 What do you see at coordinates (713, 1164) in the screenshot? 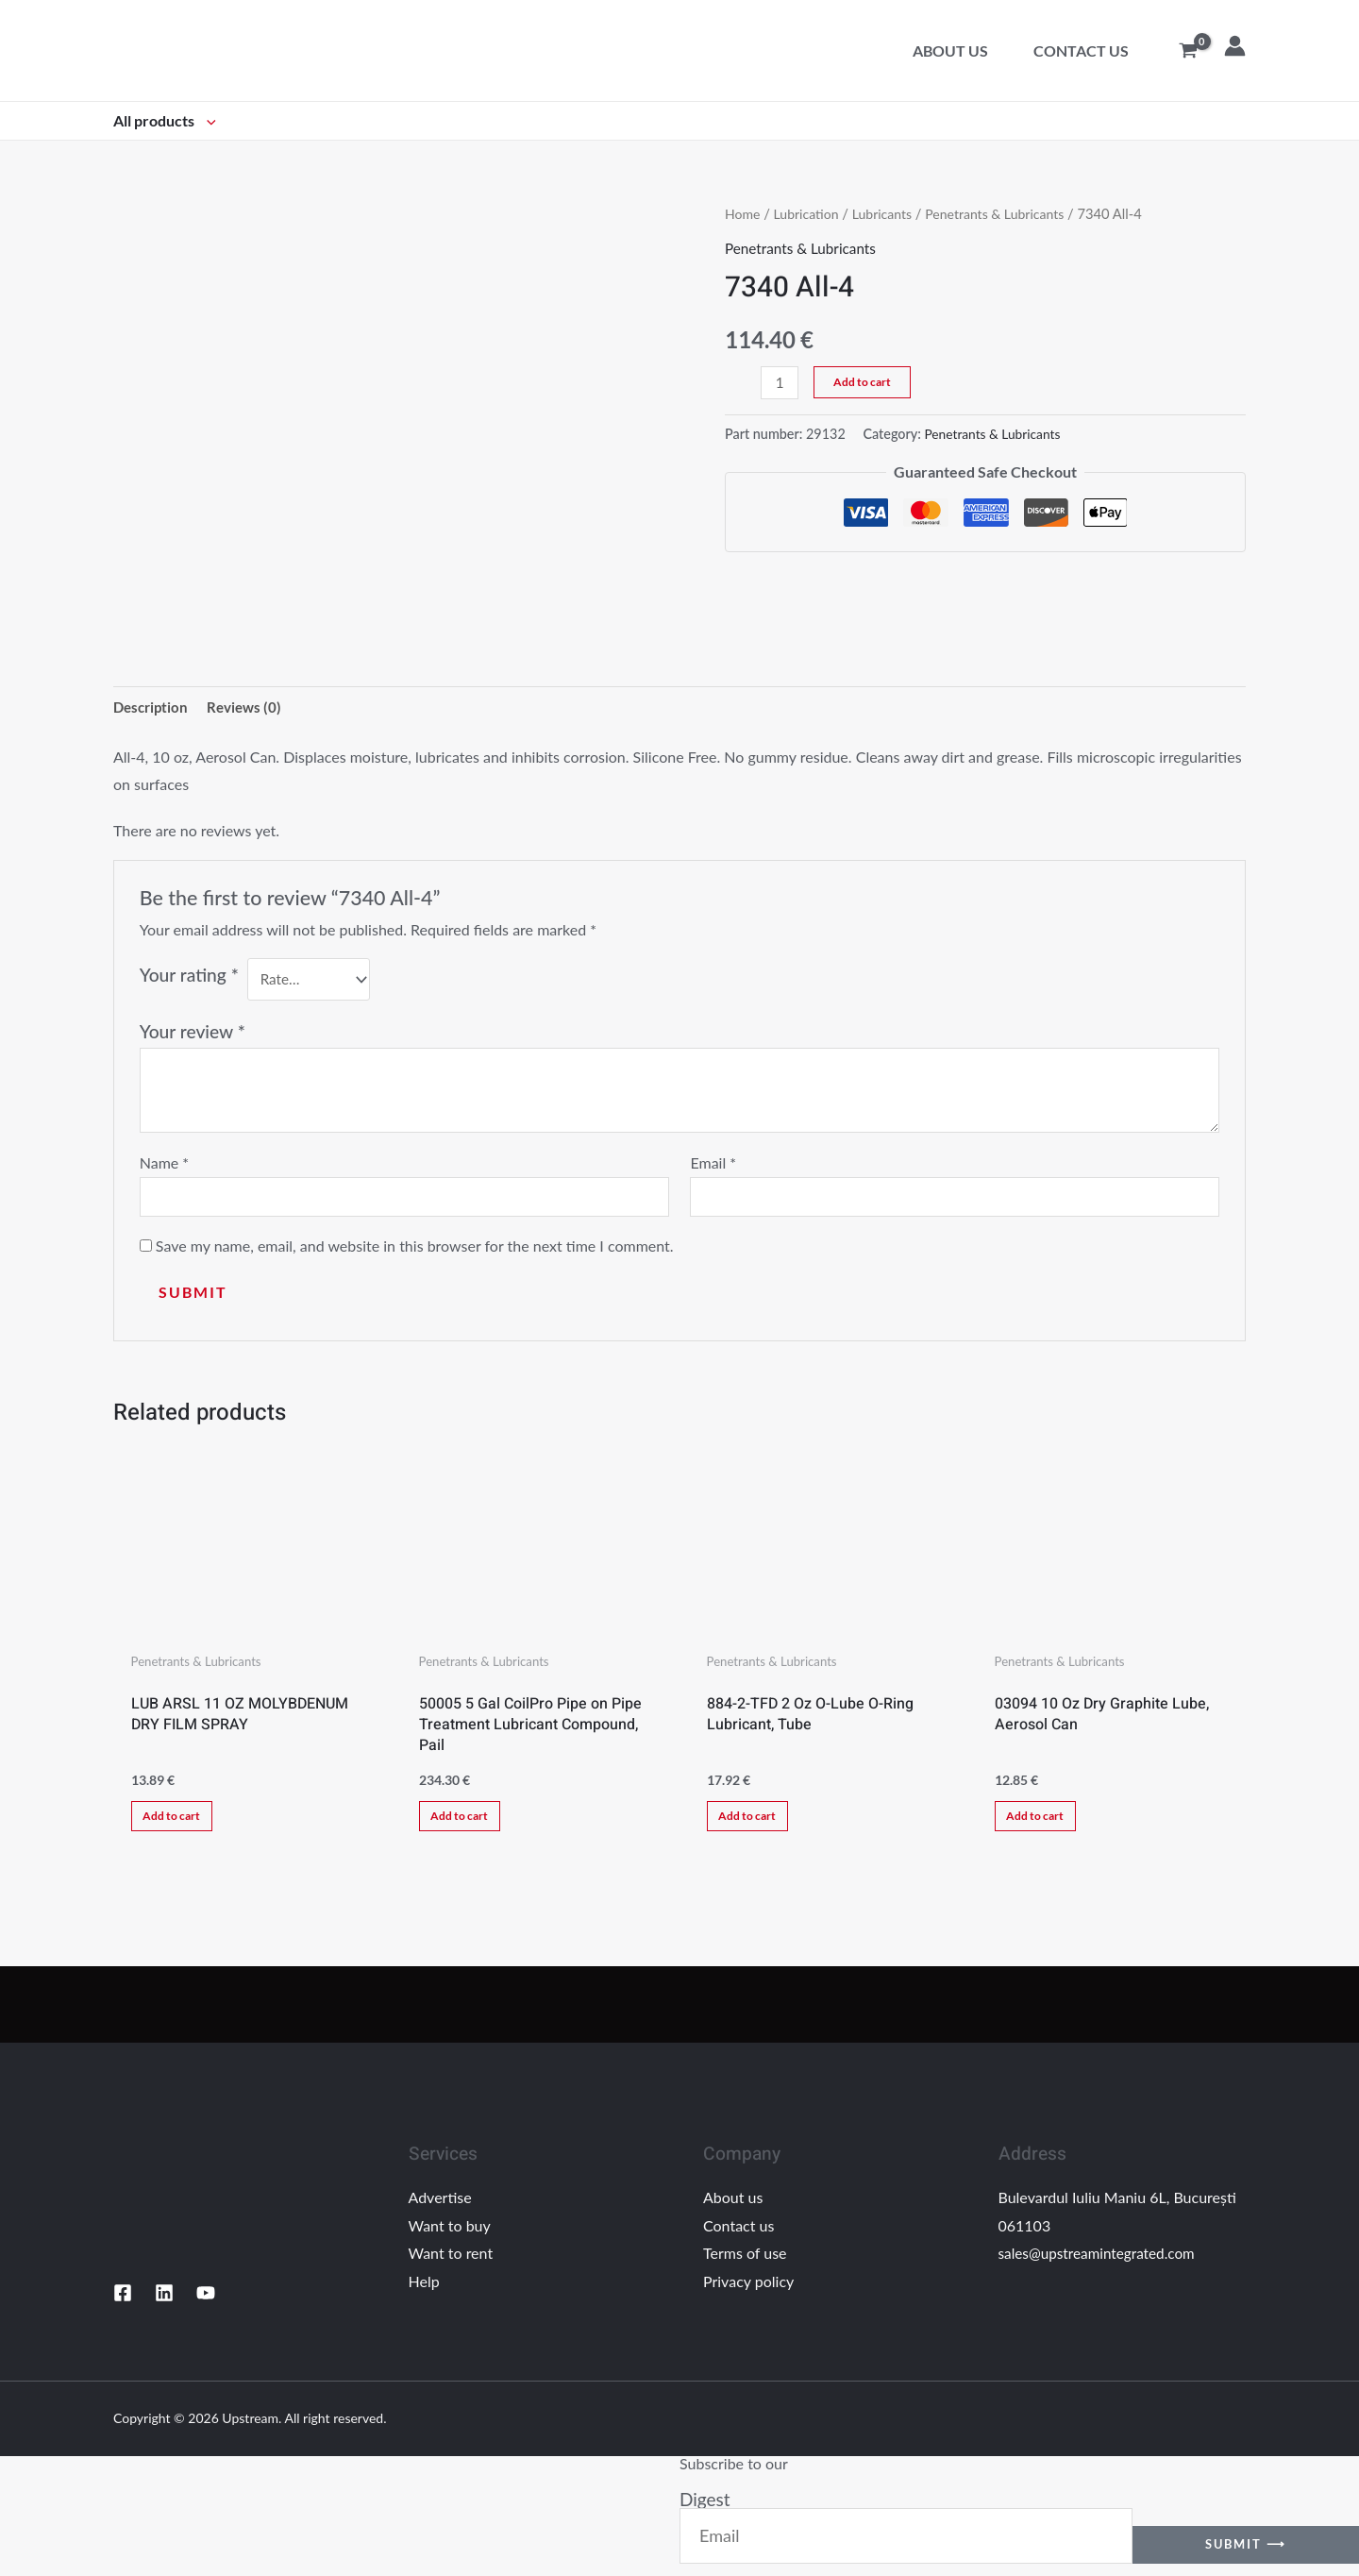
I see `Email` at bounding box center [713, 1164].